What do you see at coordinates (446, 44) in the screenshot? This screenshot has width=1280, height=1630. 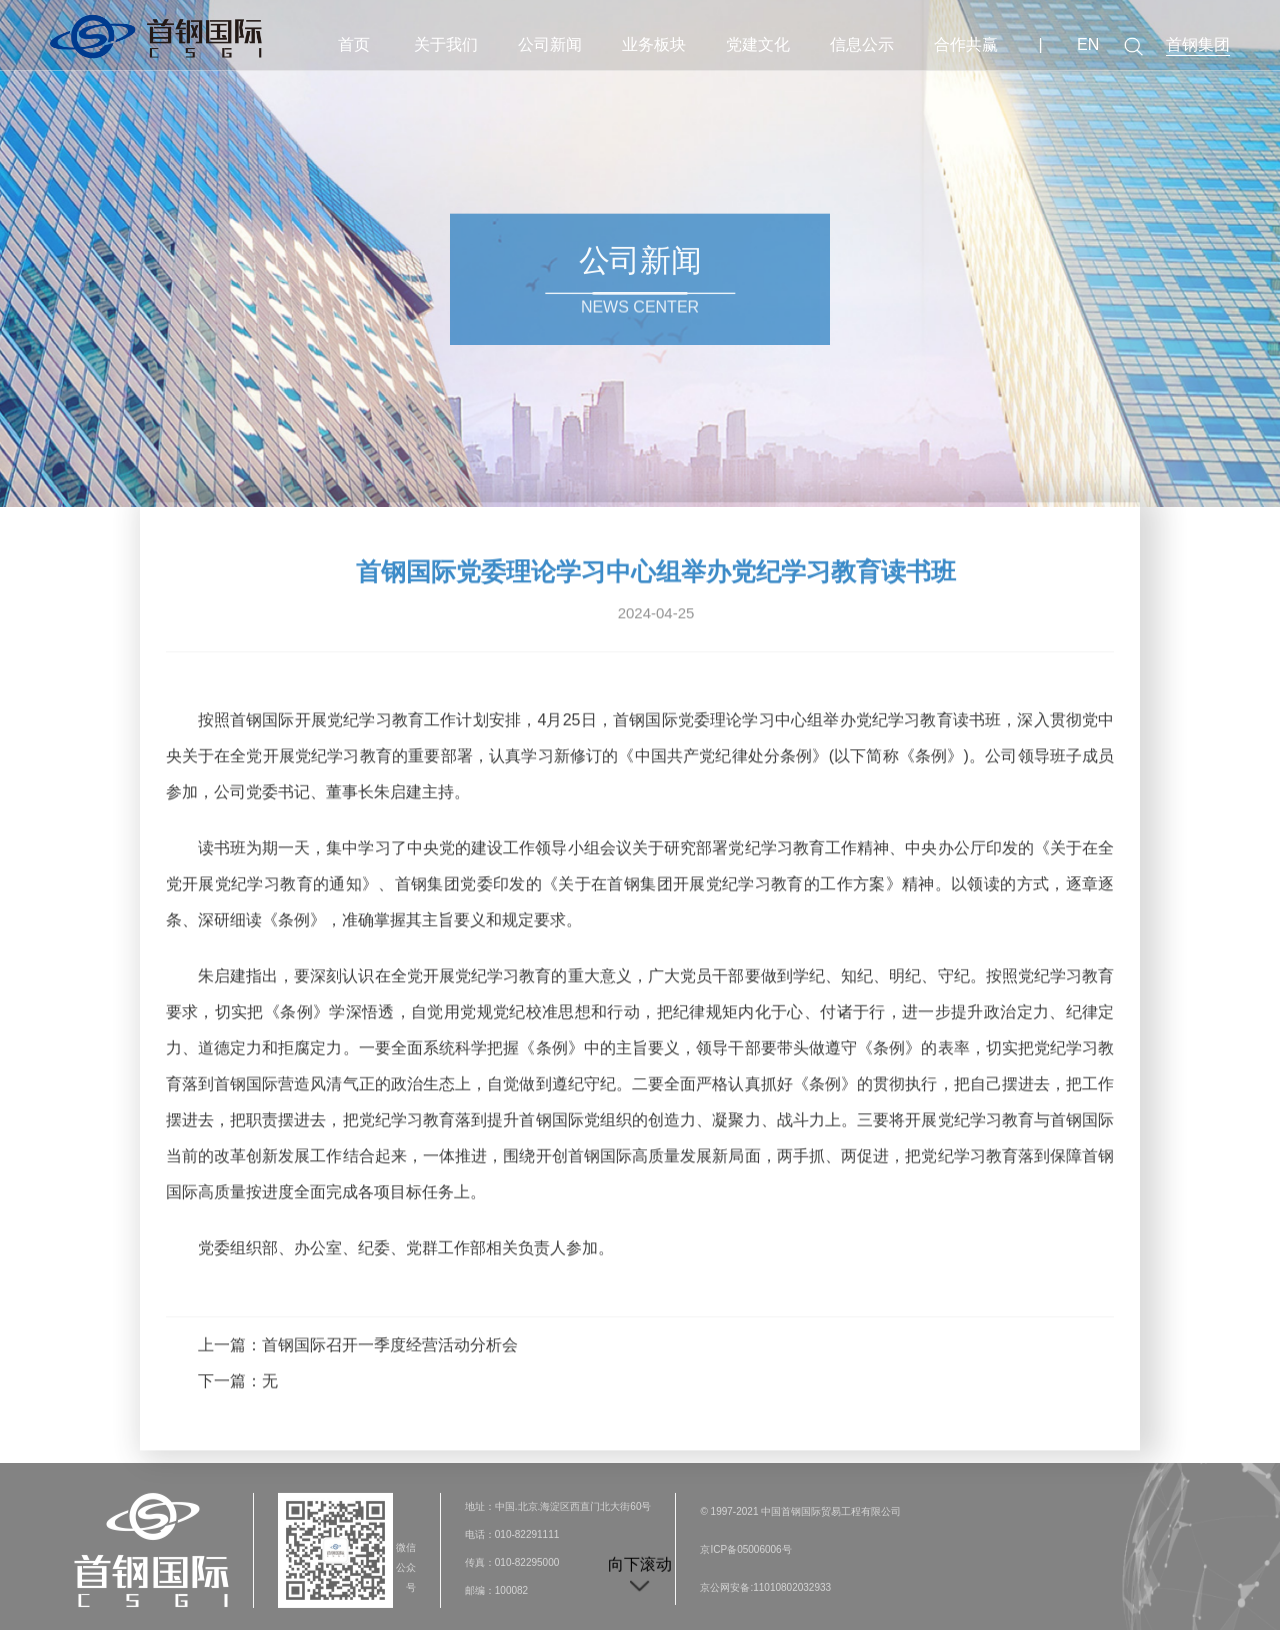 I see `关于我们` at bounding box center [446, 44].